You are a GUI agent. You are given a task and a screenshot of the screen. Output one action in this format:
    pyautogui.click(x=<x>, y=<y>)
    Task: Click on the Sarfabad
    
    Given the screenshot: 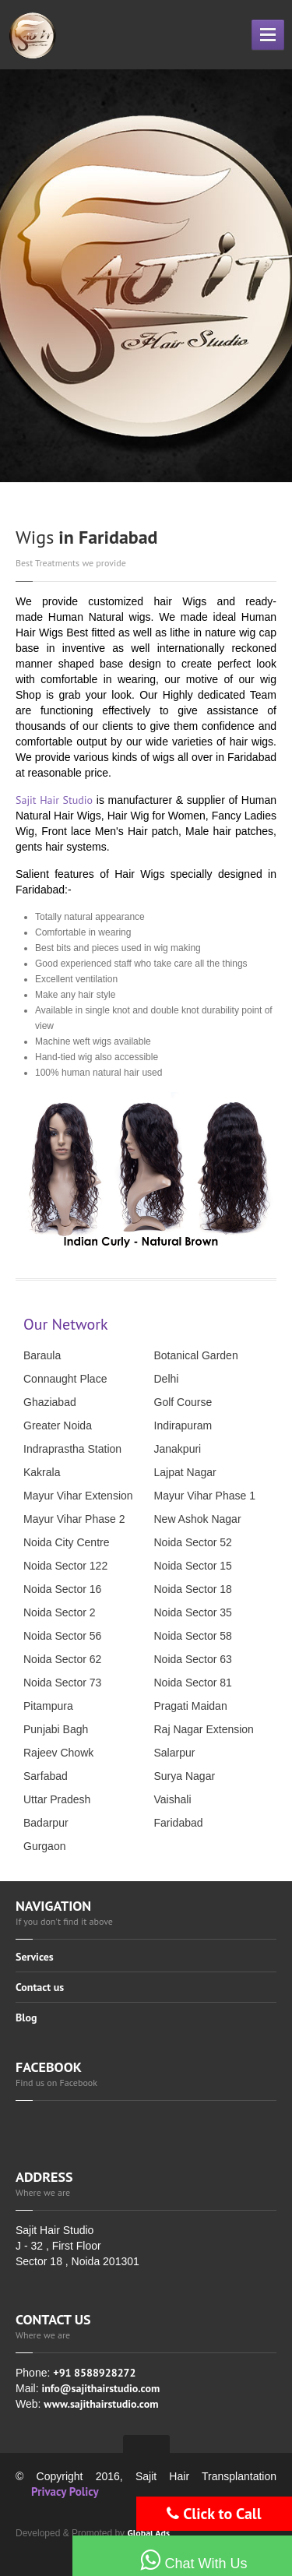 What is the action you would take?
    pyautogui.click(x=45, y=1776)
    